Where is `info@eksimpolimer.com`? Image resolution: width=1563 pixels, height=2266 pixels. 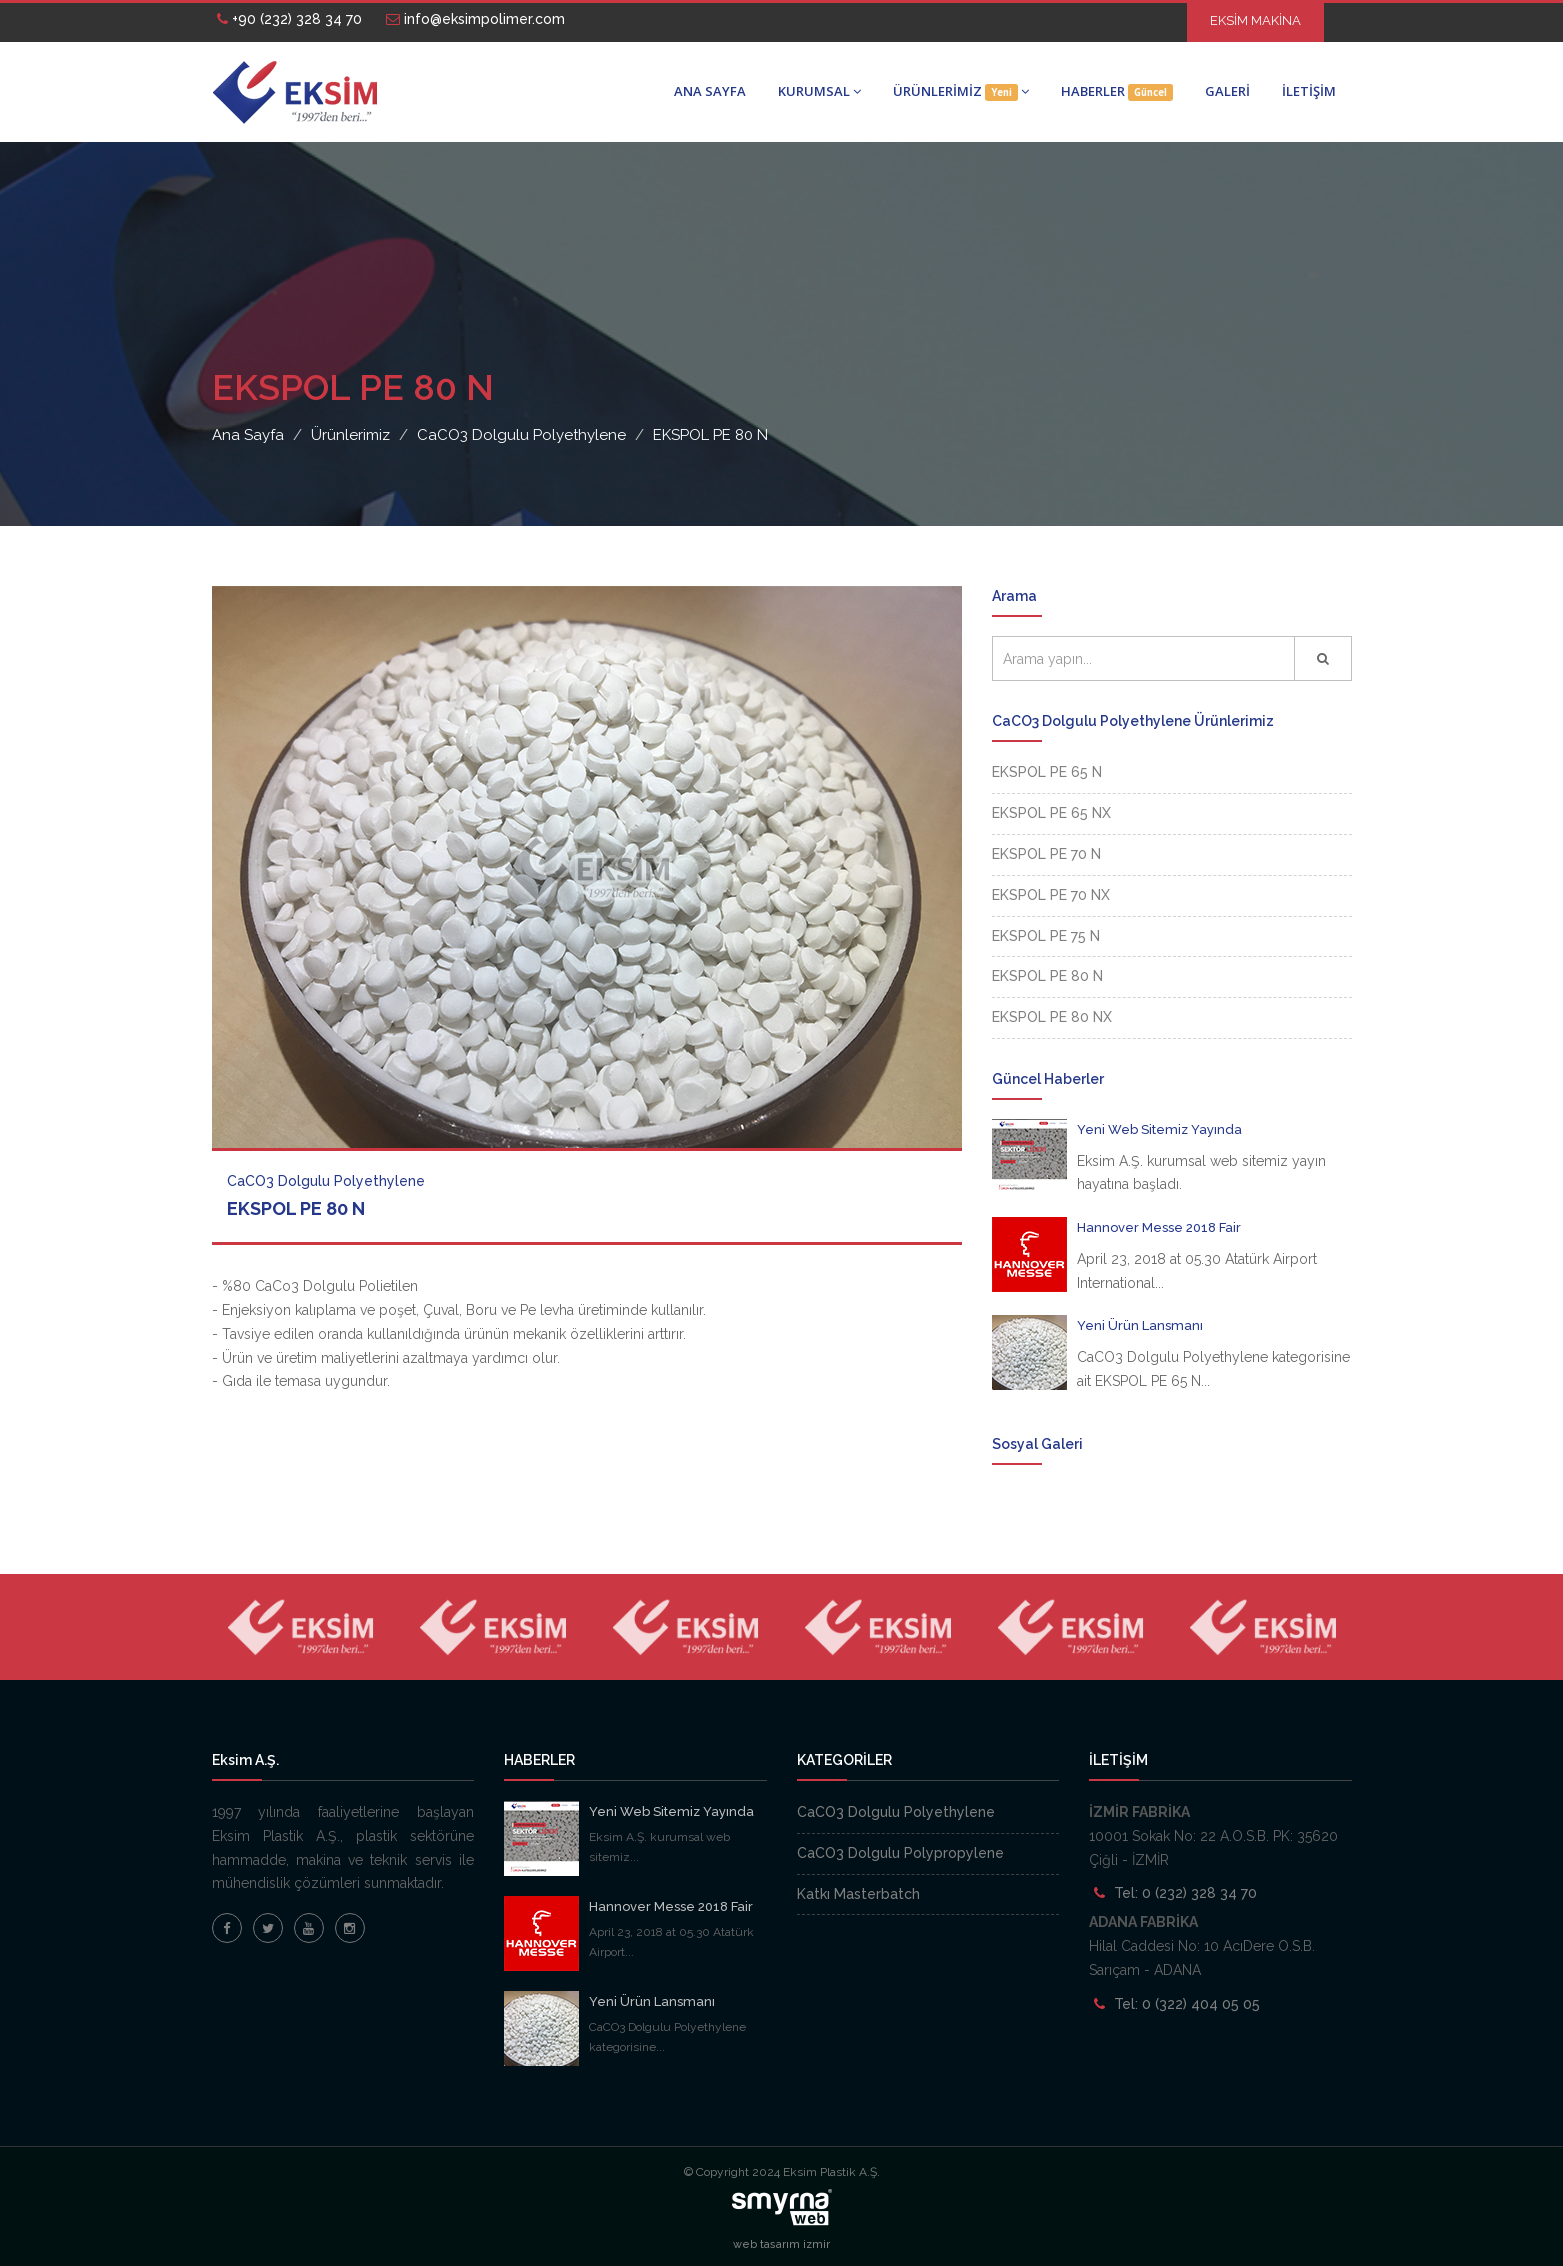
info@eksimpolimer.com is located at coordinates (475, 19).